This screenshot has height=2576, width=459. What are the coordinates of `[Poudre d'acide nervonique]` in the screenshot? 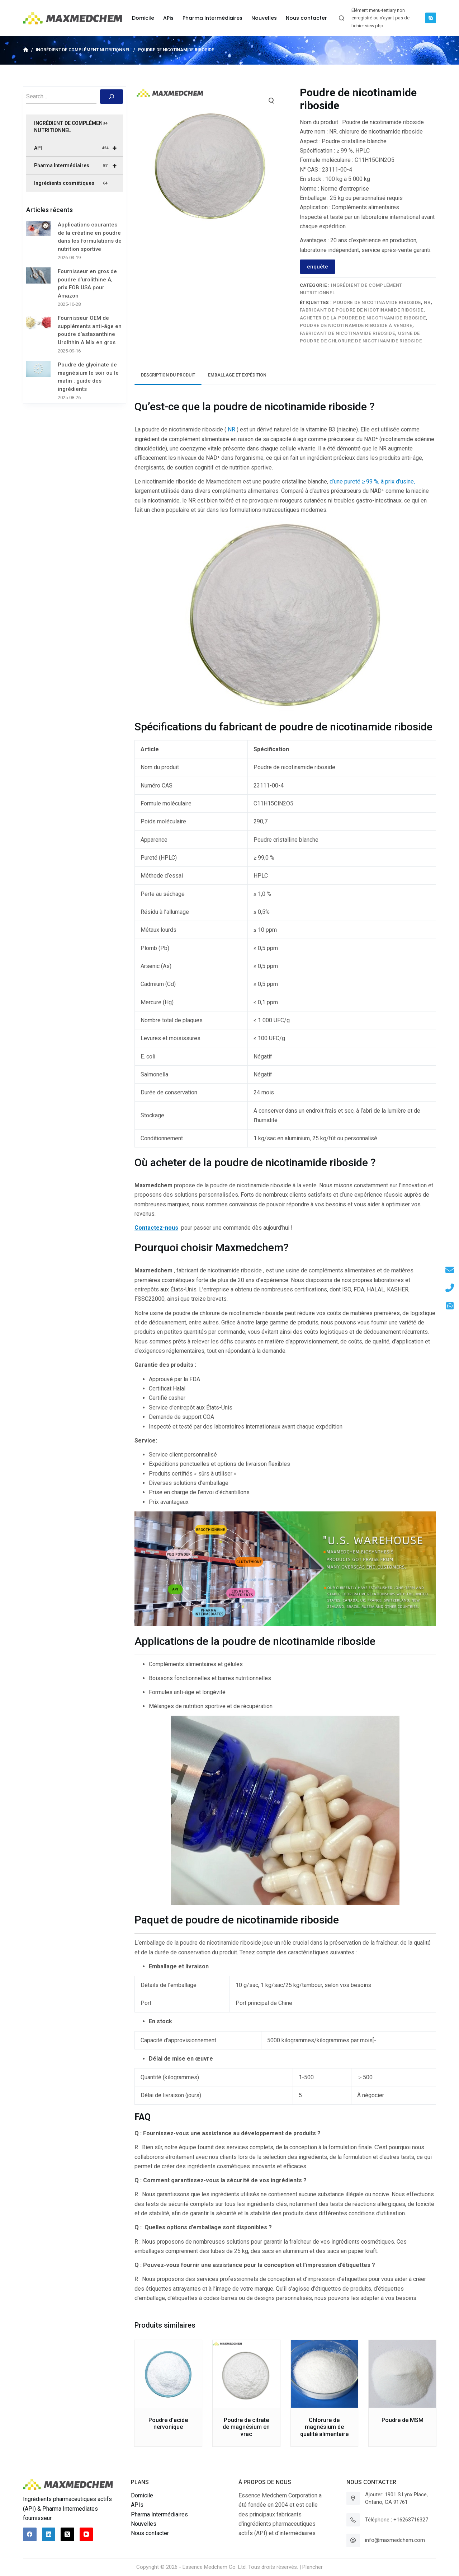 It's located at (168, 2374).